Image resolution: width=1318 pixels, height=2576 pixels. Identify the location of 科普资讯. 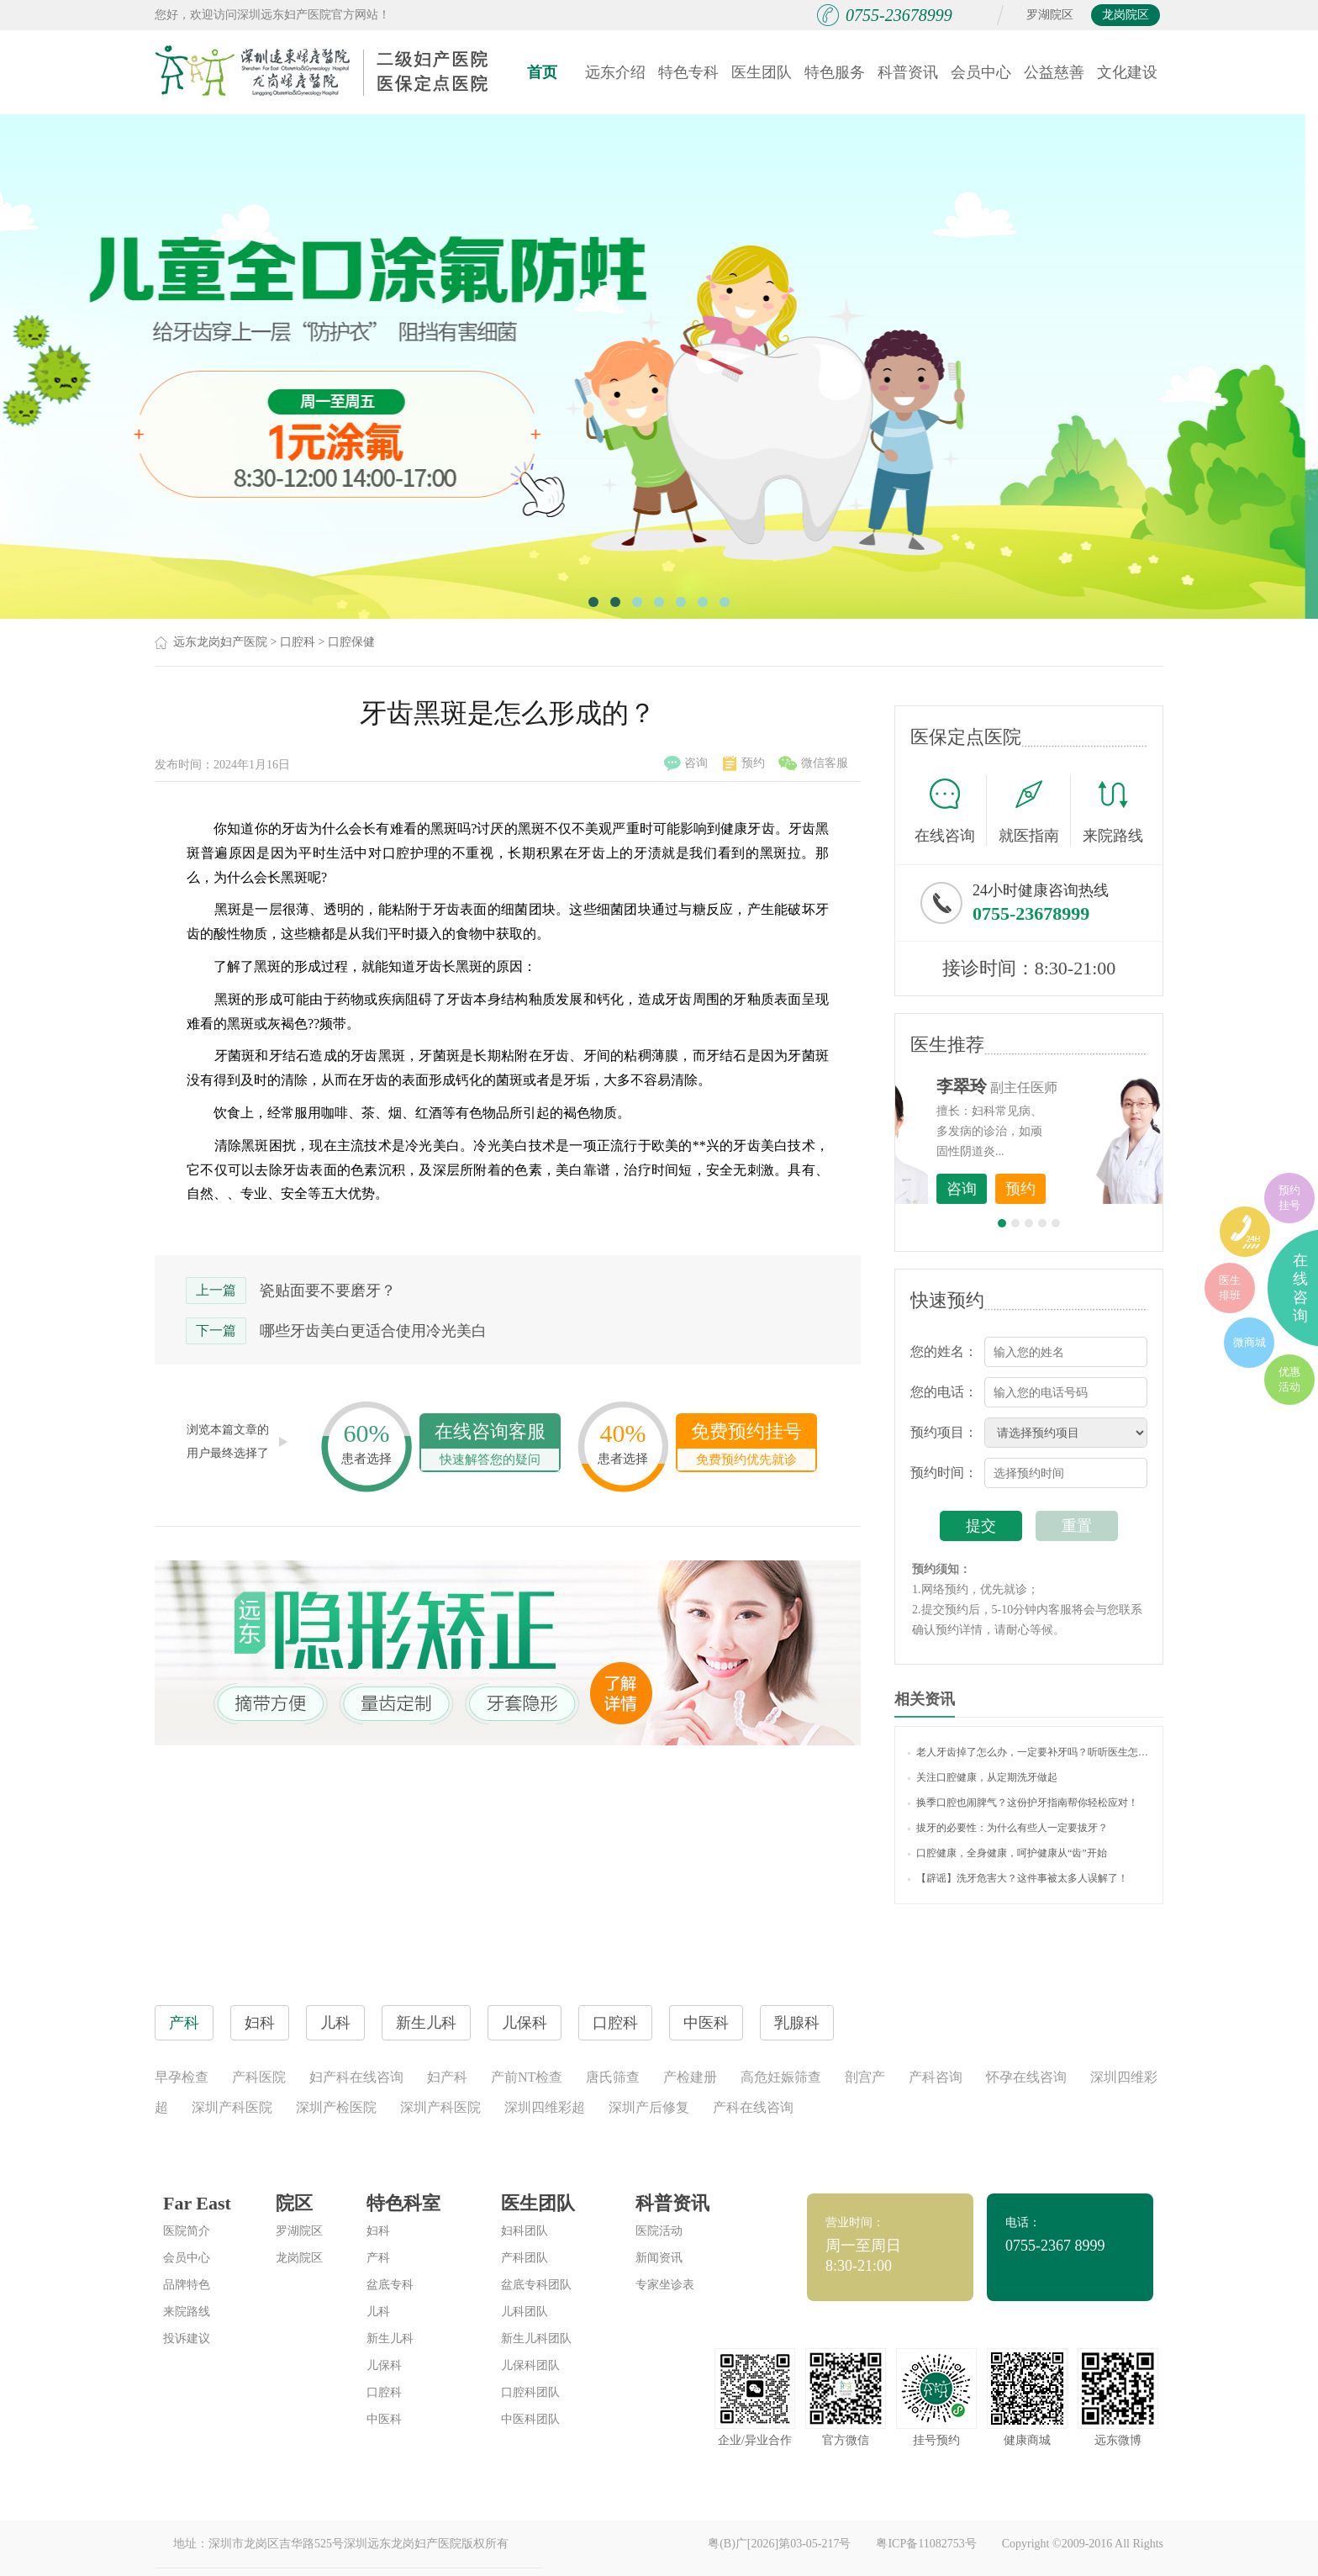
(908, 72).